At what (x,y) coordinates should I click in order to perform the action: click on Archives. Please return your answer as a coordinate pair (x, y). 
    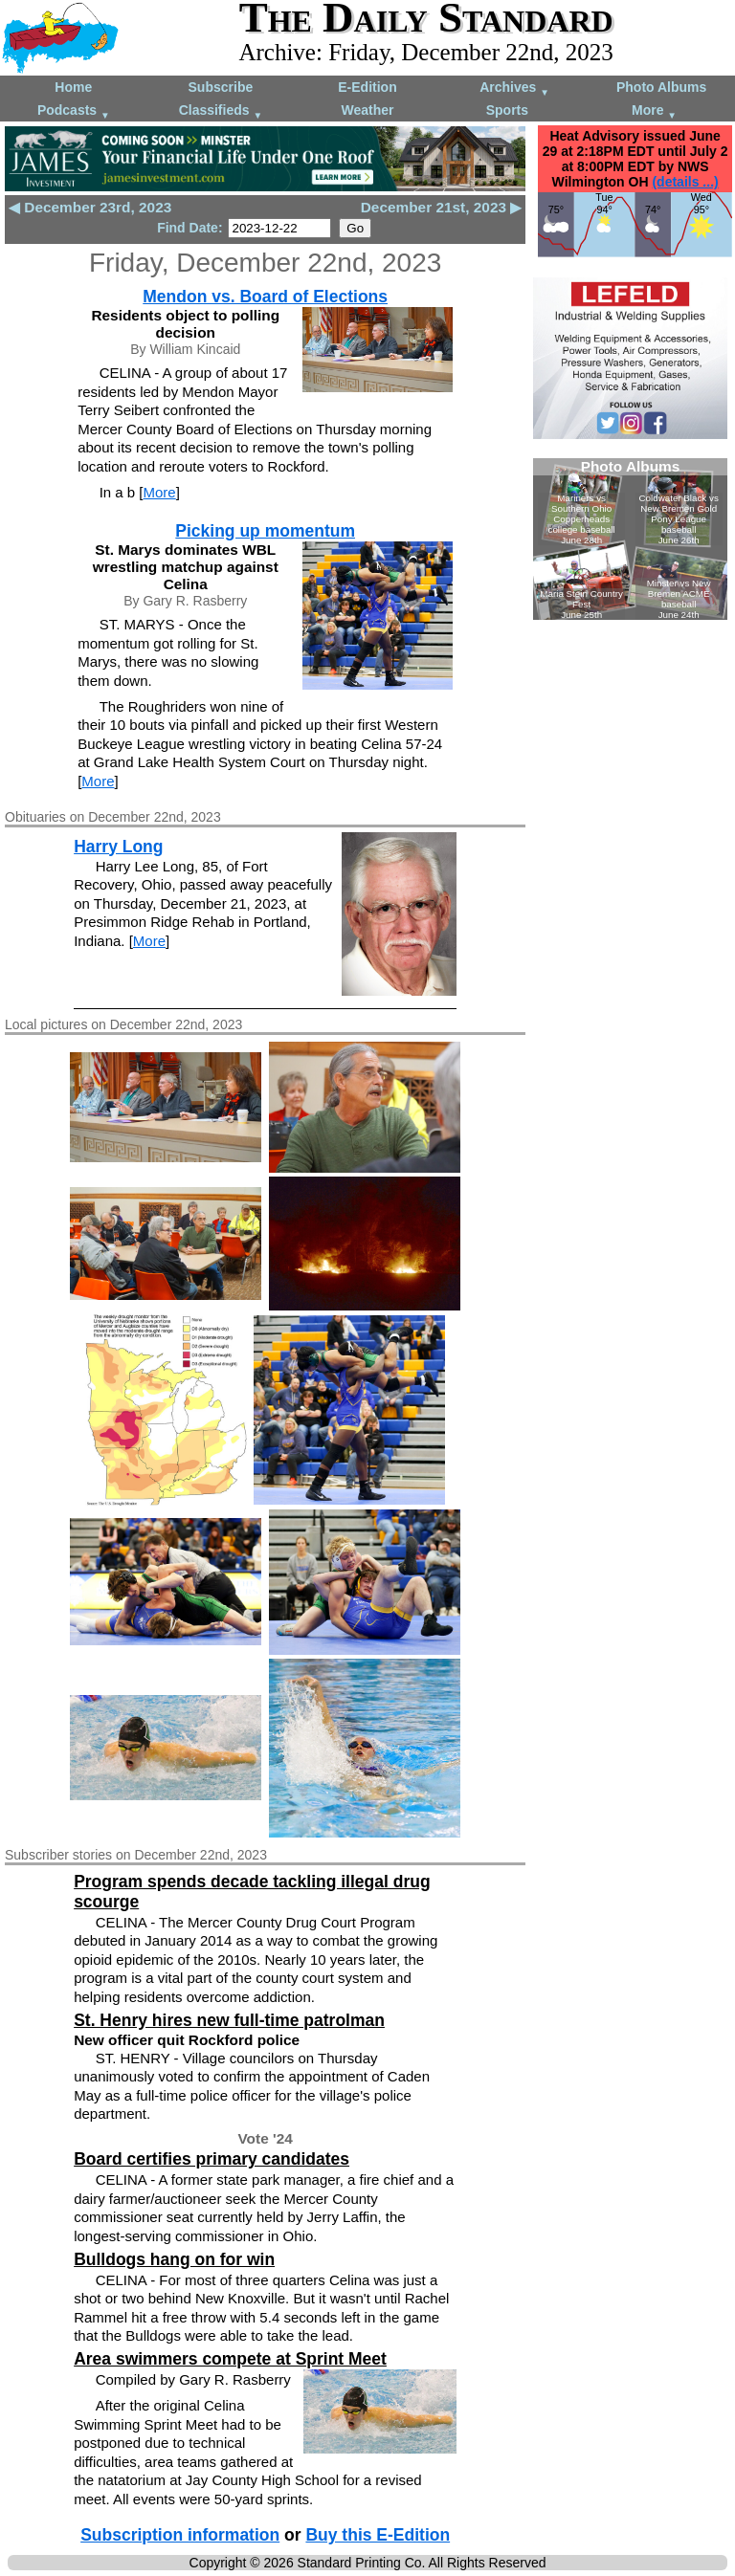
    Looking at the image, I should click on (514, 88).